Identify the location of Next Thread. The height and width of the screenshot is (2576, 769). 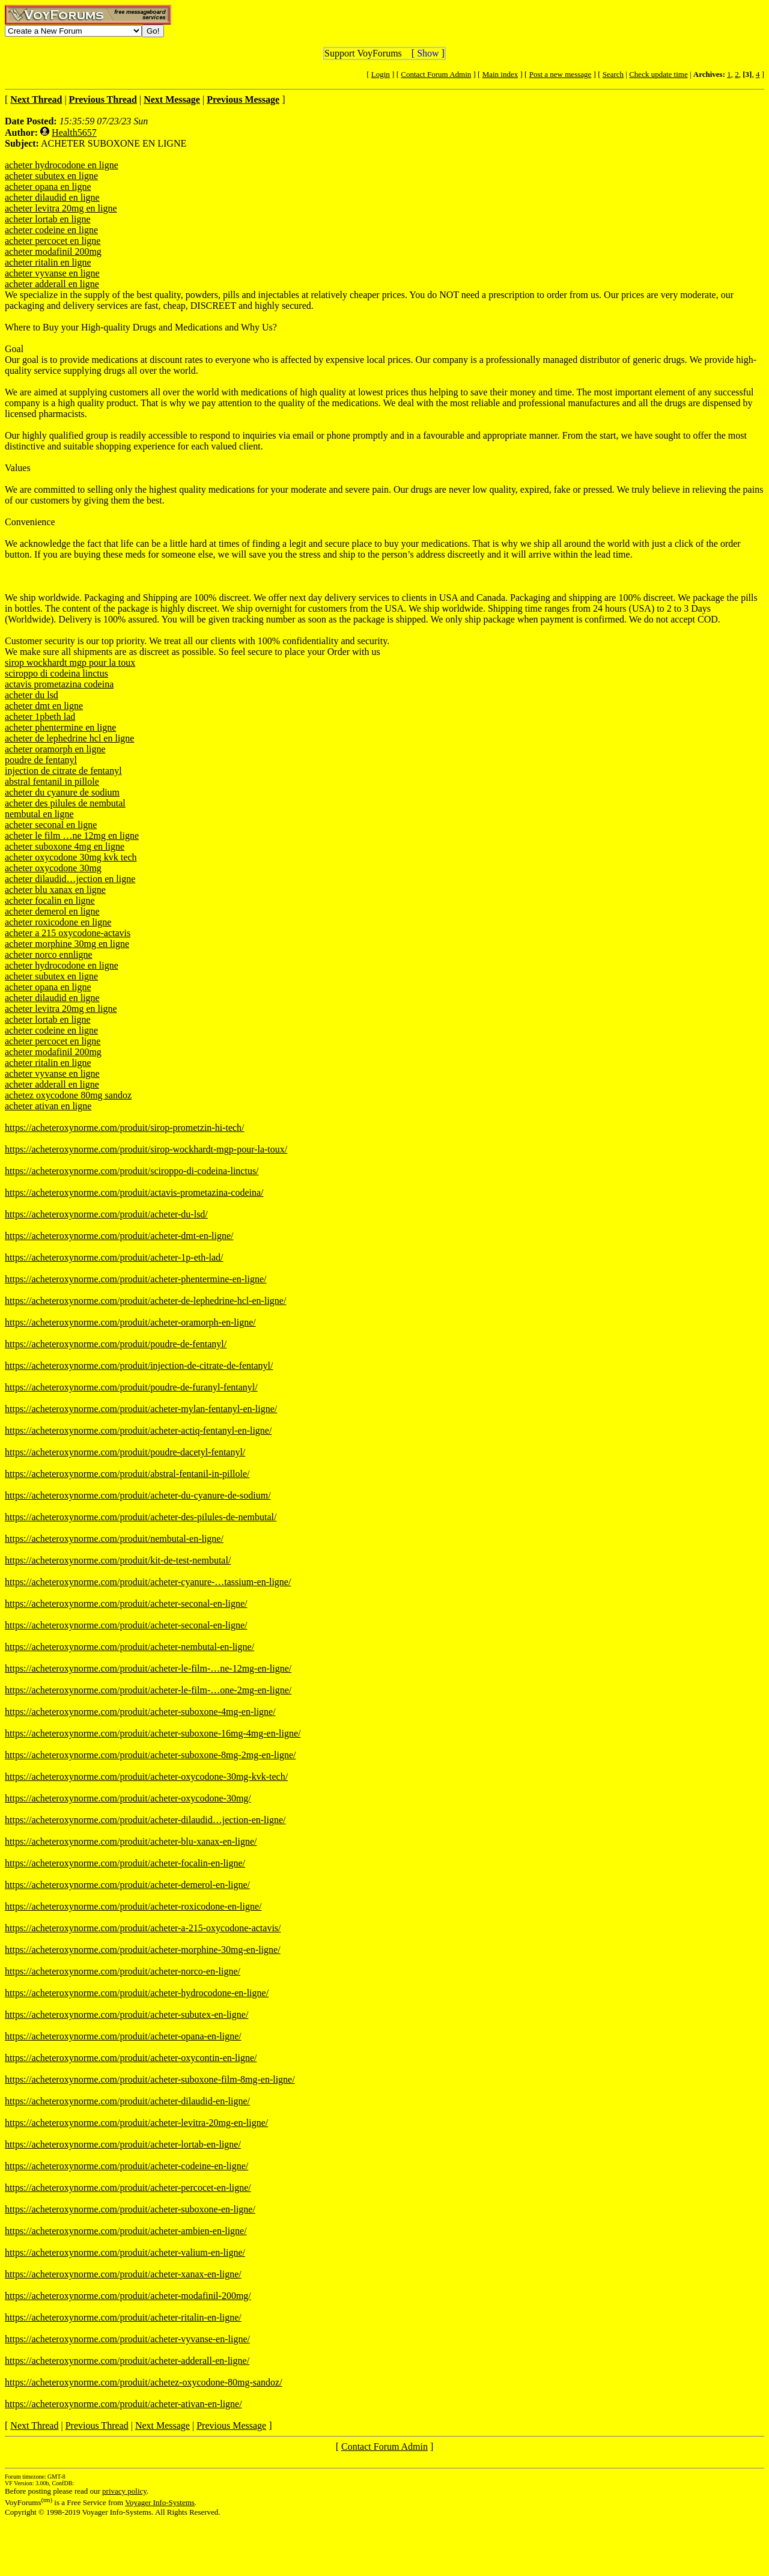
(34, 2425).